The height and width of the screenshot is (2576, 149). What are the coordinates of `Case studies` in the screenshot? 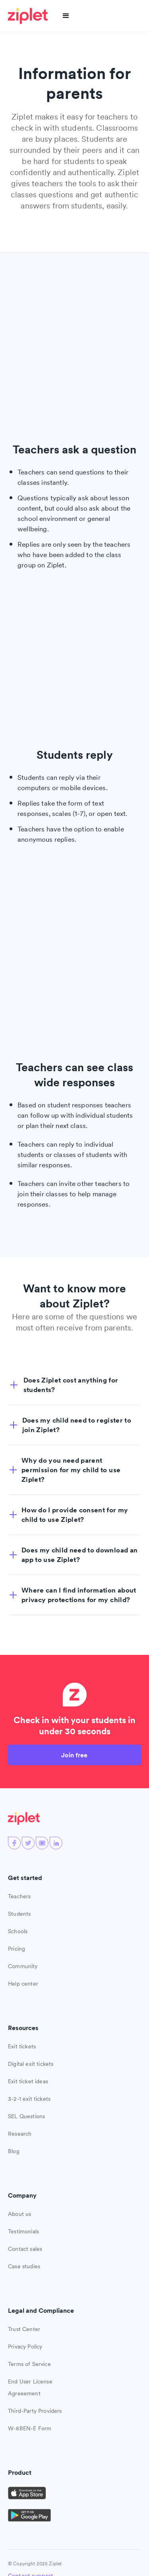 It's located at (24, 2266).